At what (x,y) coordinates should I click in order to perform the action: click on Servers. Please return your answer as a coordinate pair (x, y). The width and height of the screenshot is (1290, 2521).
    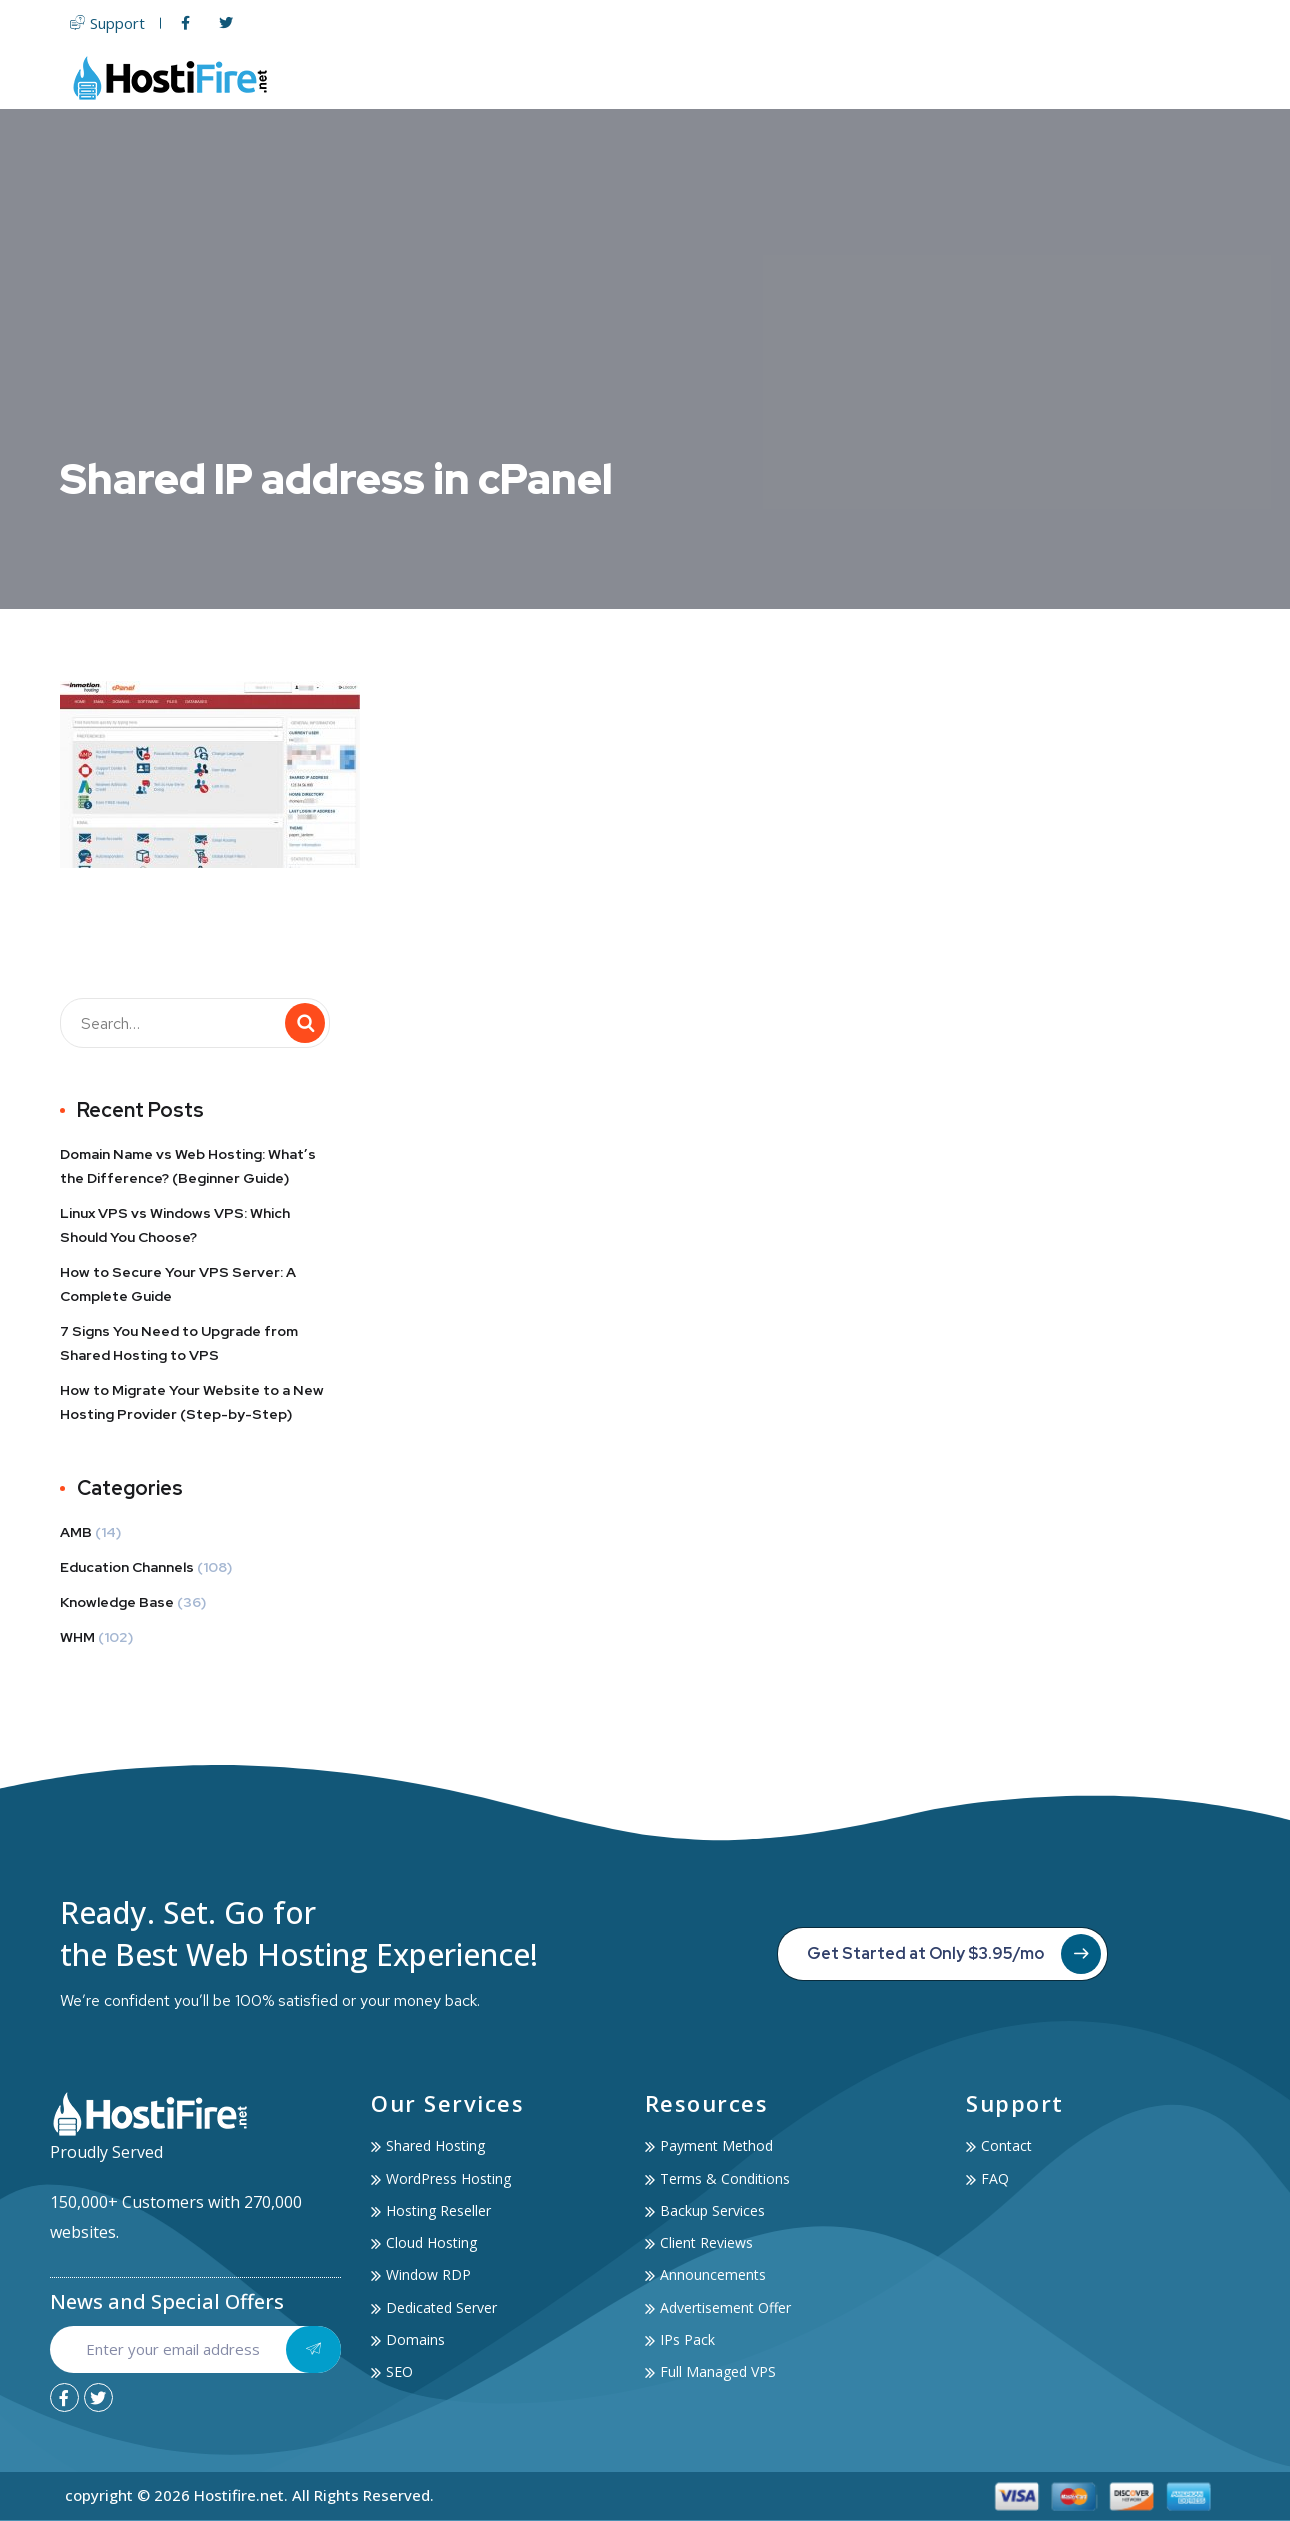
    Looking at the image, I should click on (743, 77).